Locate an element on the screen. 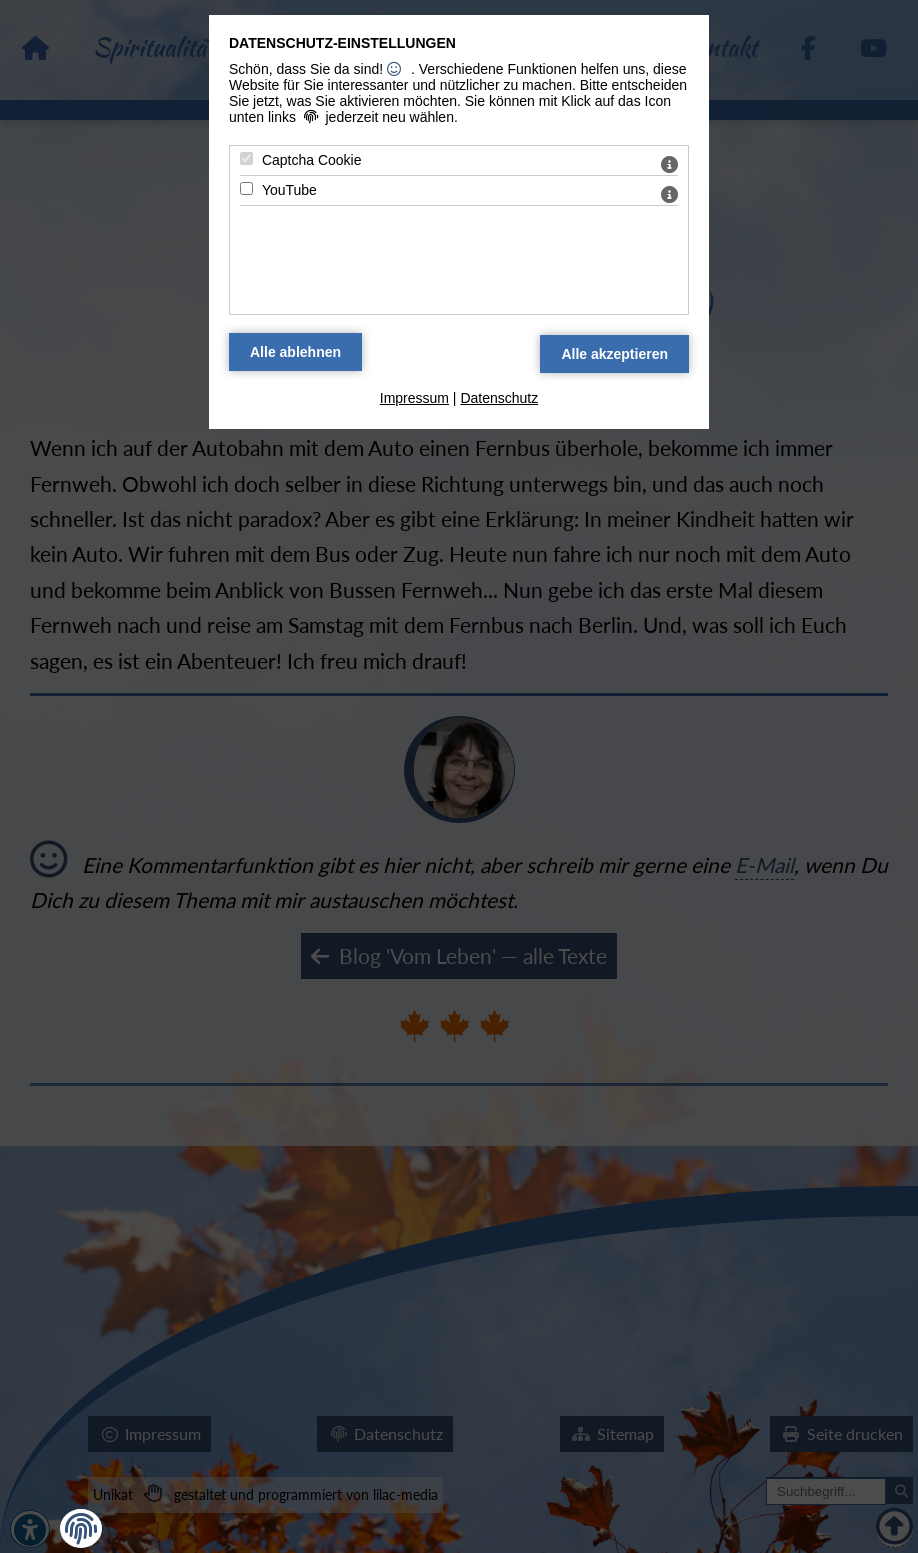 The height and width of the screenshot is (1553, 918). [Alle Datenschutz Merkmale akzeptieren] is located at coordinates (614, 354).